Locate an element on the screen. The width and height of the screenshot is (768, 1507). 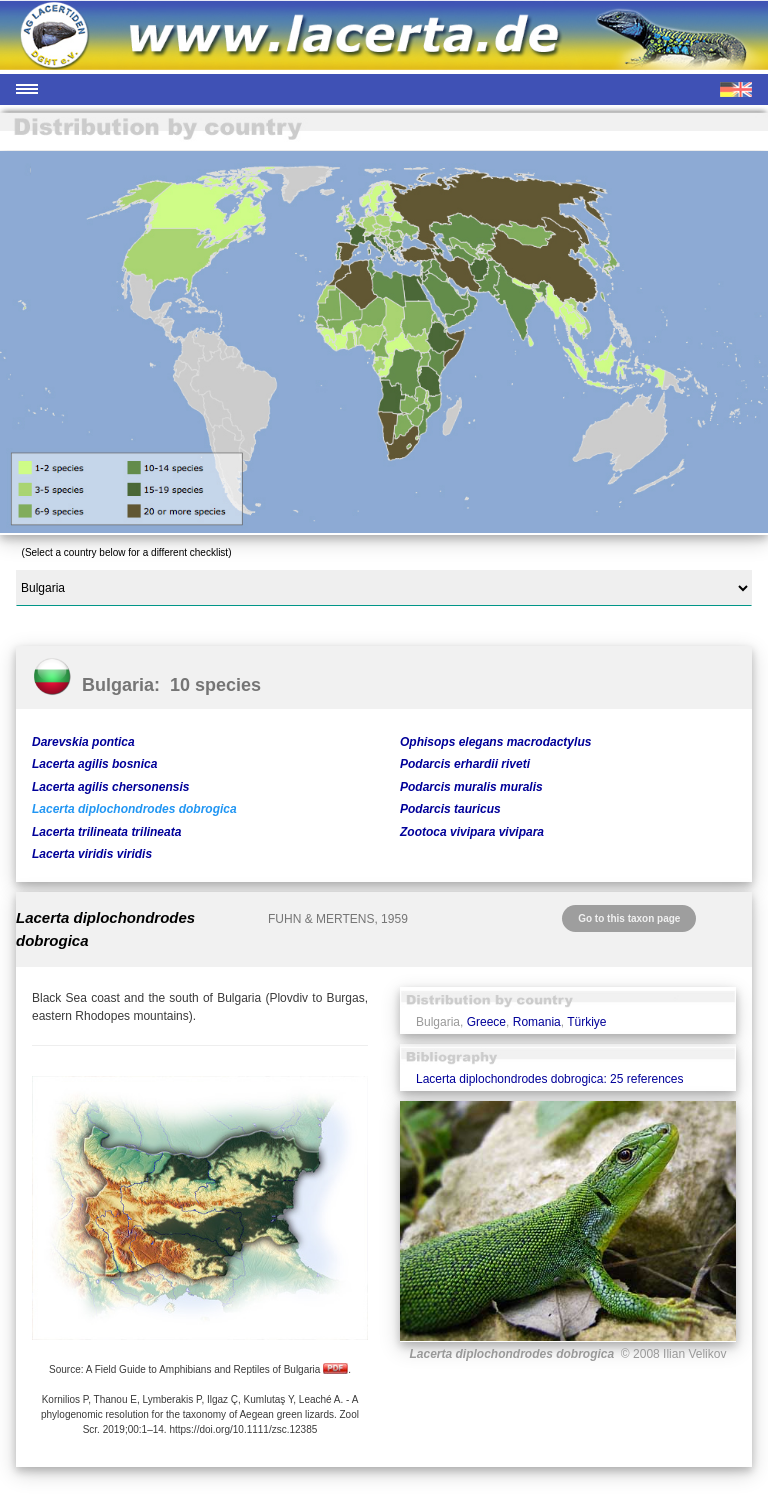
Lacerta diplochondrodes dobrogica: 25 references is located at coordinates (550, 1079).